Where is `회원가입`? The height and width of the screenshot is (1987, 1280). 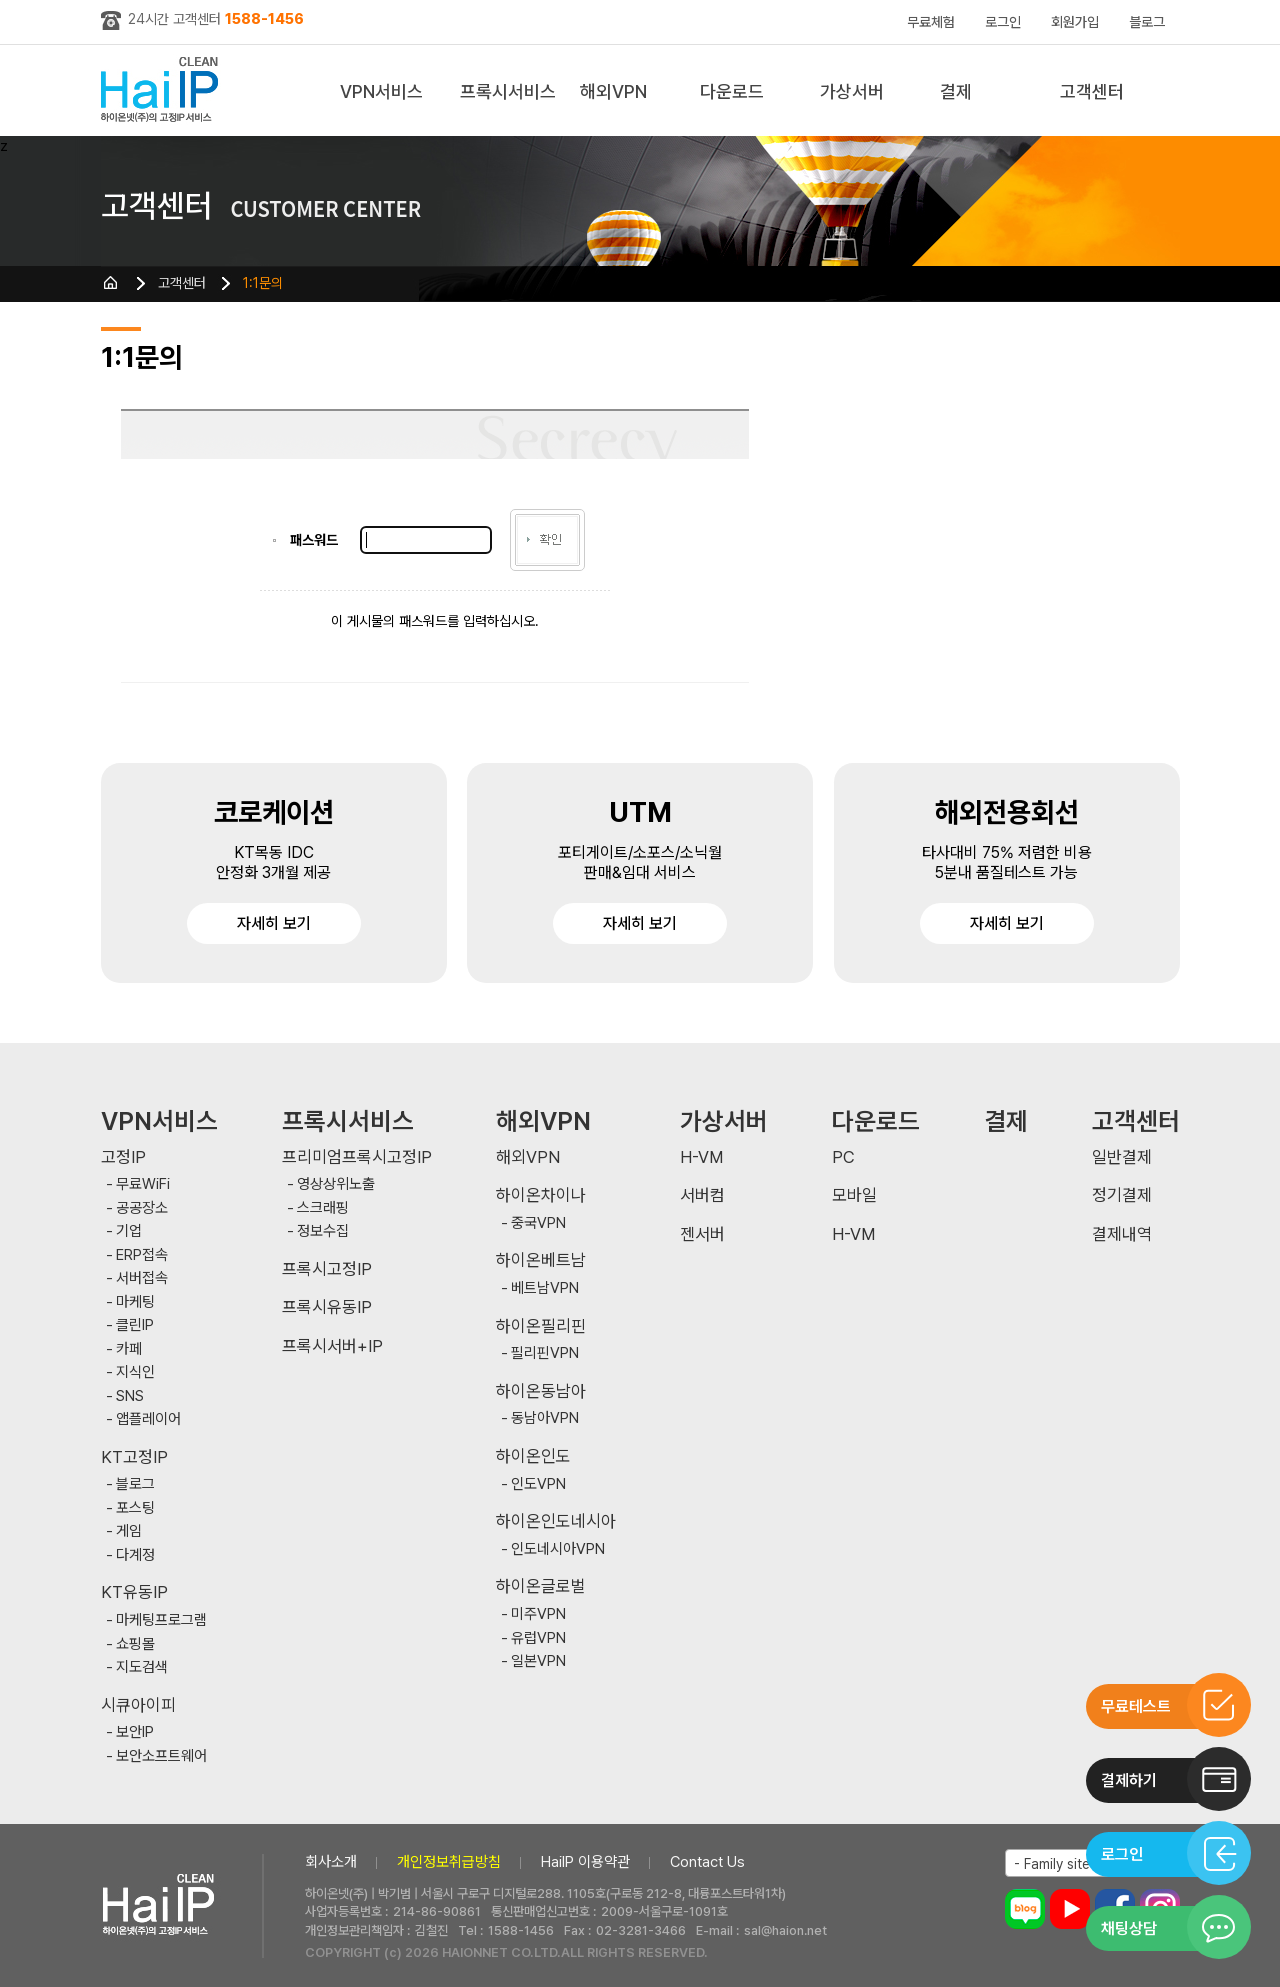
회원가입 is located at coordinates (1075, 22).